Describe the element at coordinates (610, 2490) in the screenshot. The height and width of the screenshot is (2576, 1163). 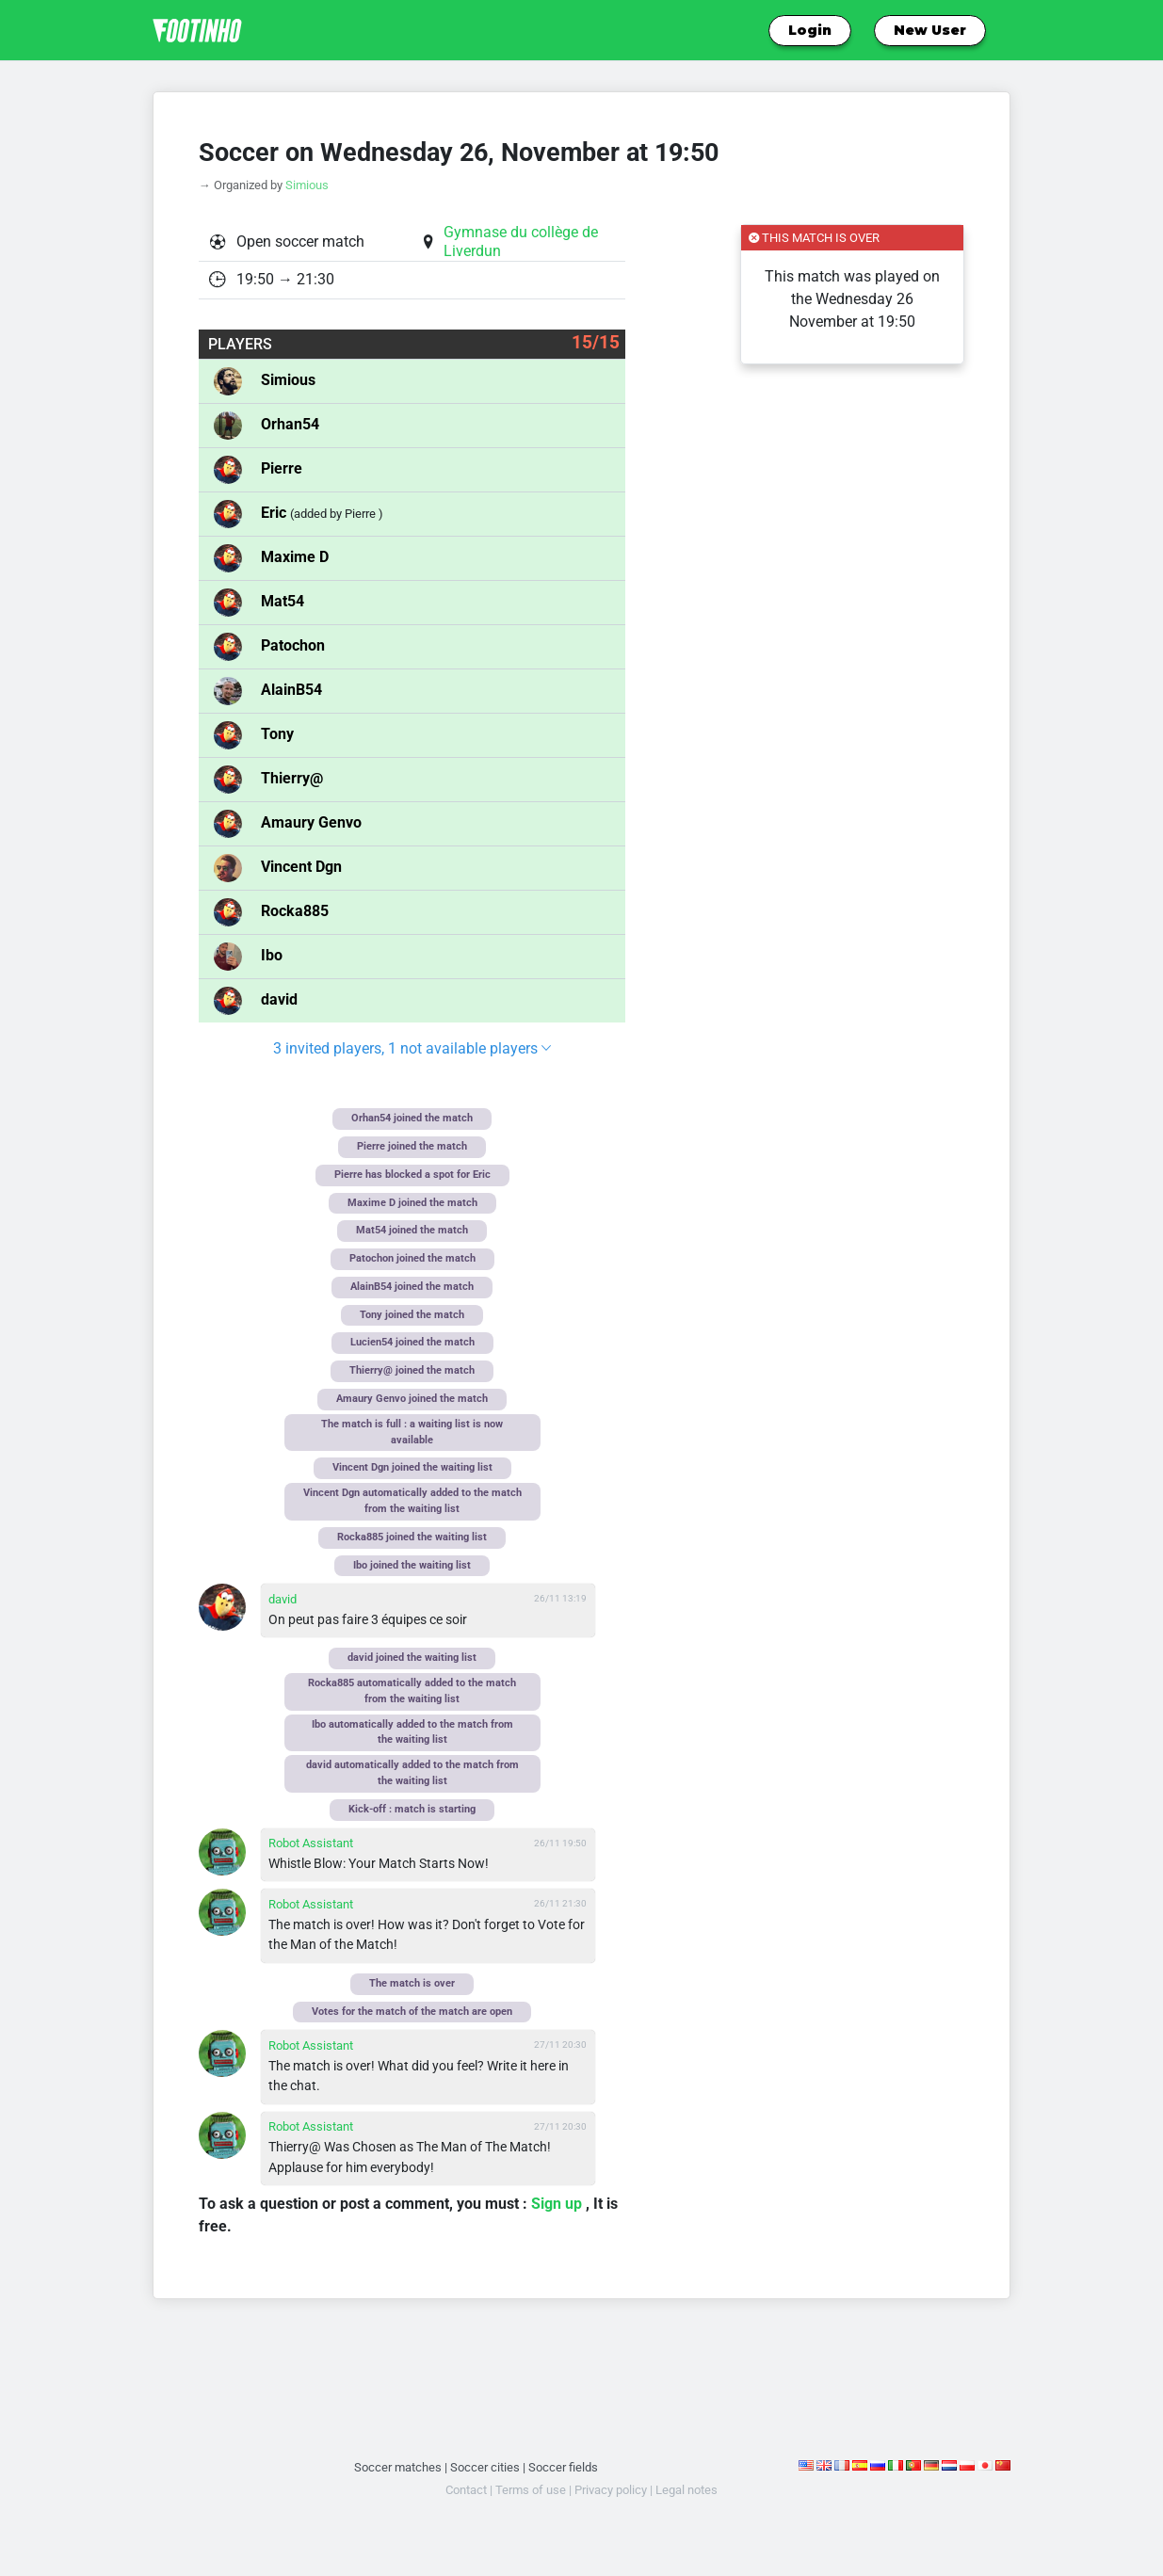
I see `Privacy policy` at that location.